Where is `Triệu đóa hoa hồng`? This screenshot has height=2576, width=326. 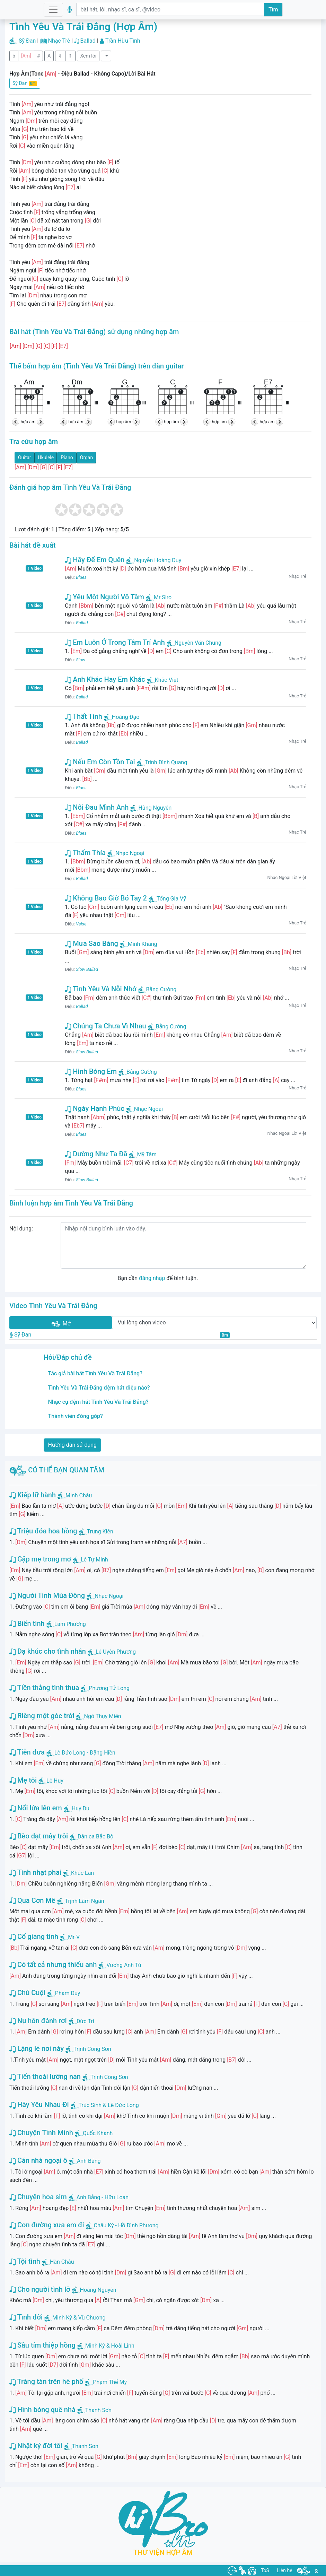
Triệu đóa hoa hồng is located at coordinates (43, 1531).